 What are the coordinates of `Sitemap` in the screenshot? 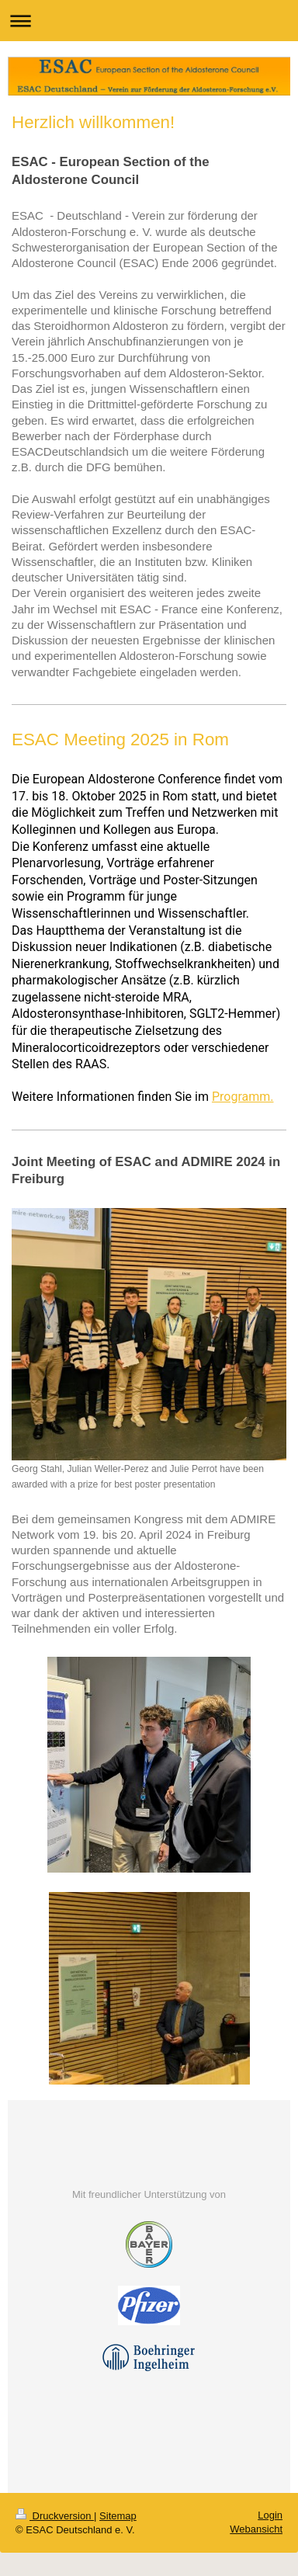 It's located at (118, 2516).